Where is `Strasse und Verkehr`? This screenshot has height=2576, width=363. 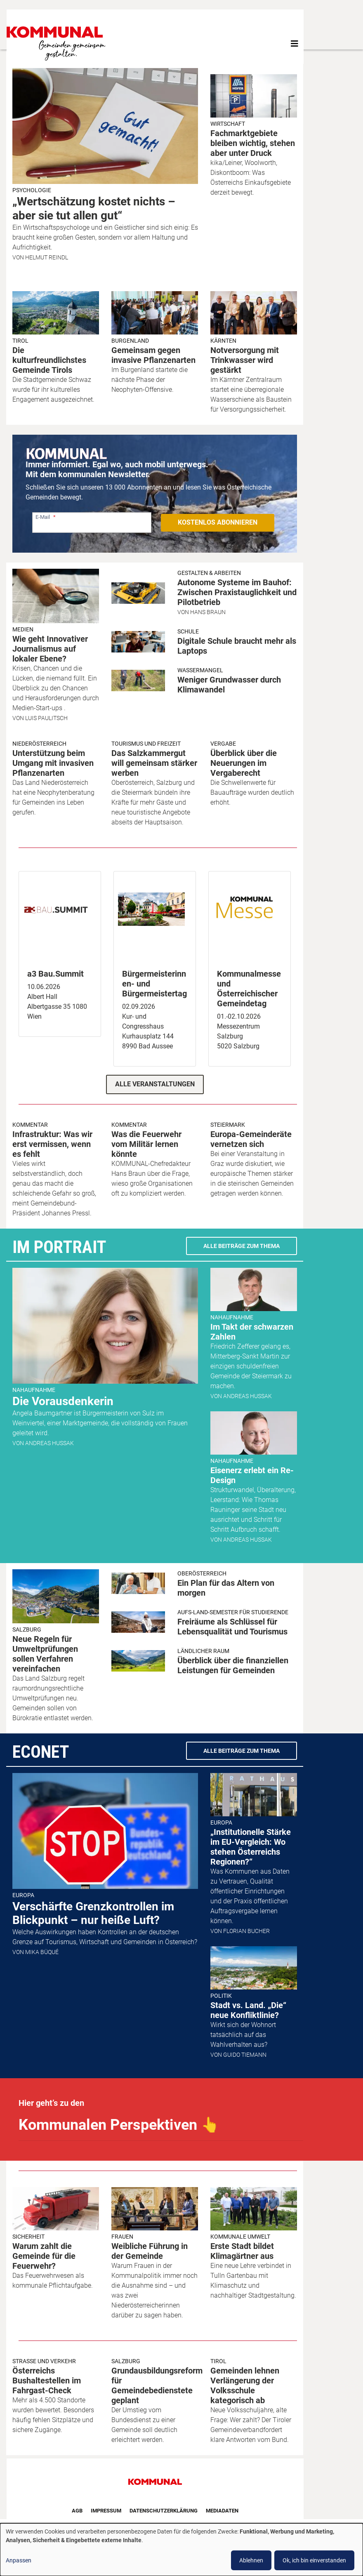
Strasse und Verkehr is located at coordinates (44, 2361).